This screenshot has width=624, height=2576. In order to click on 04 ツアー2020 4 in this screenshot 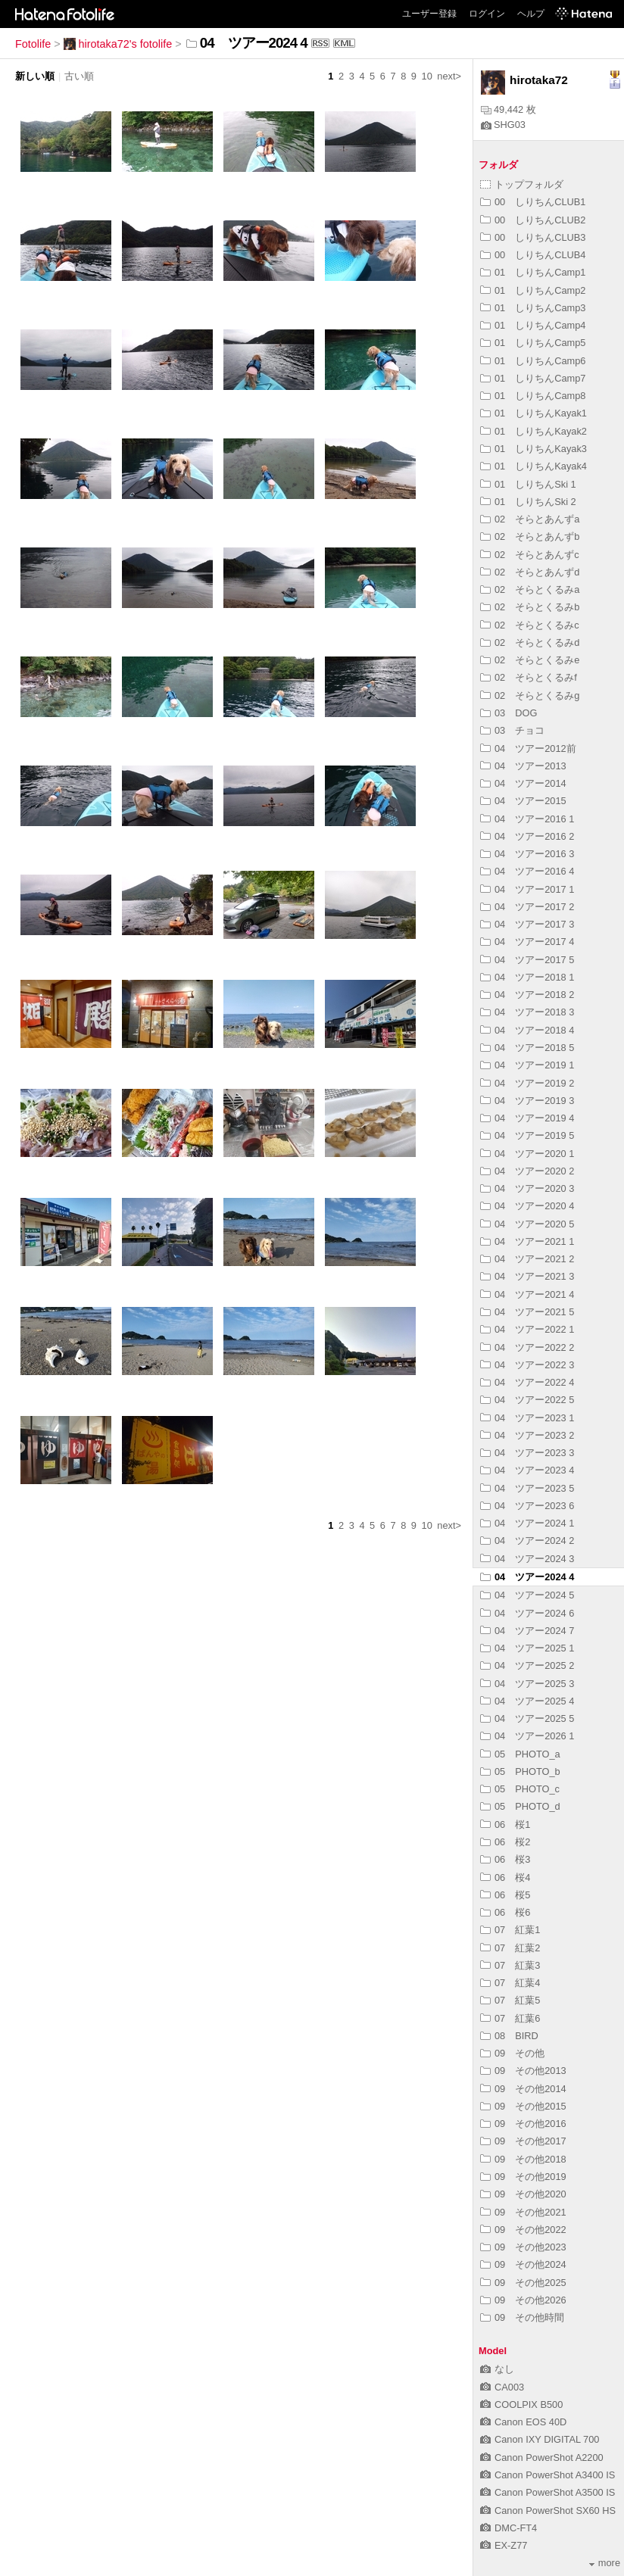, I will do `click(527, 1206)`.